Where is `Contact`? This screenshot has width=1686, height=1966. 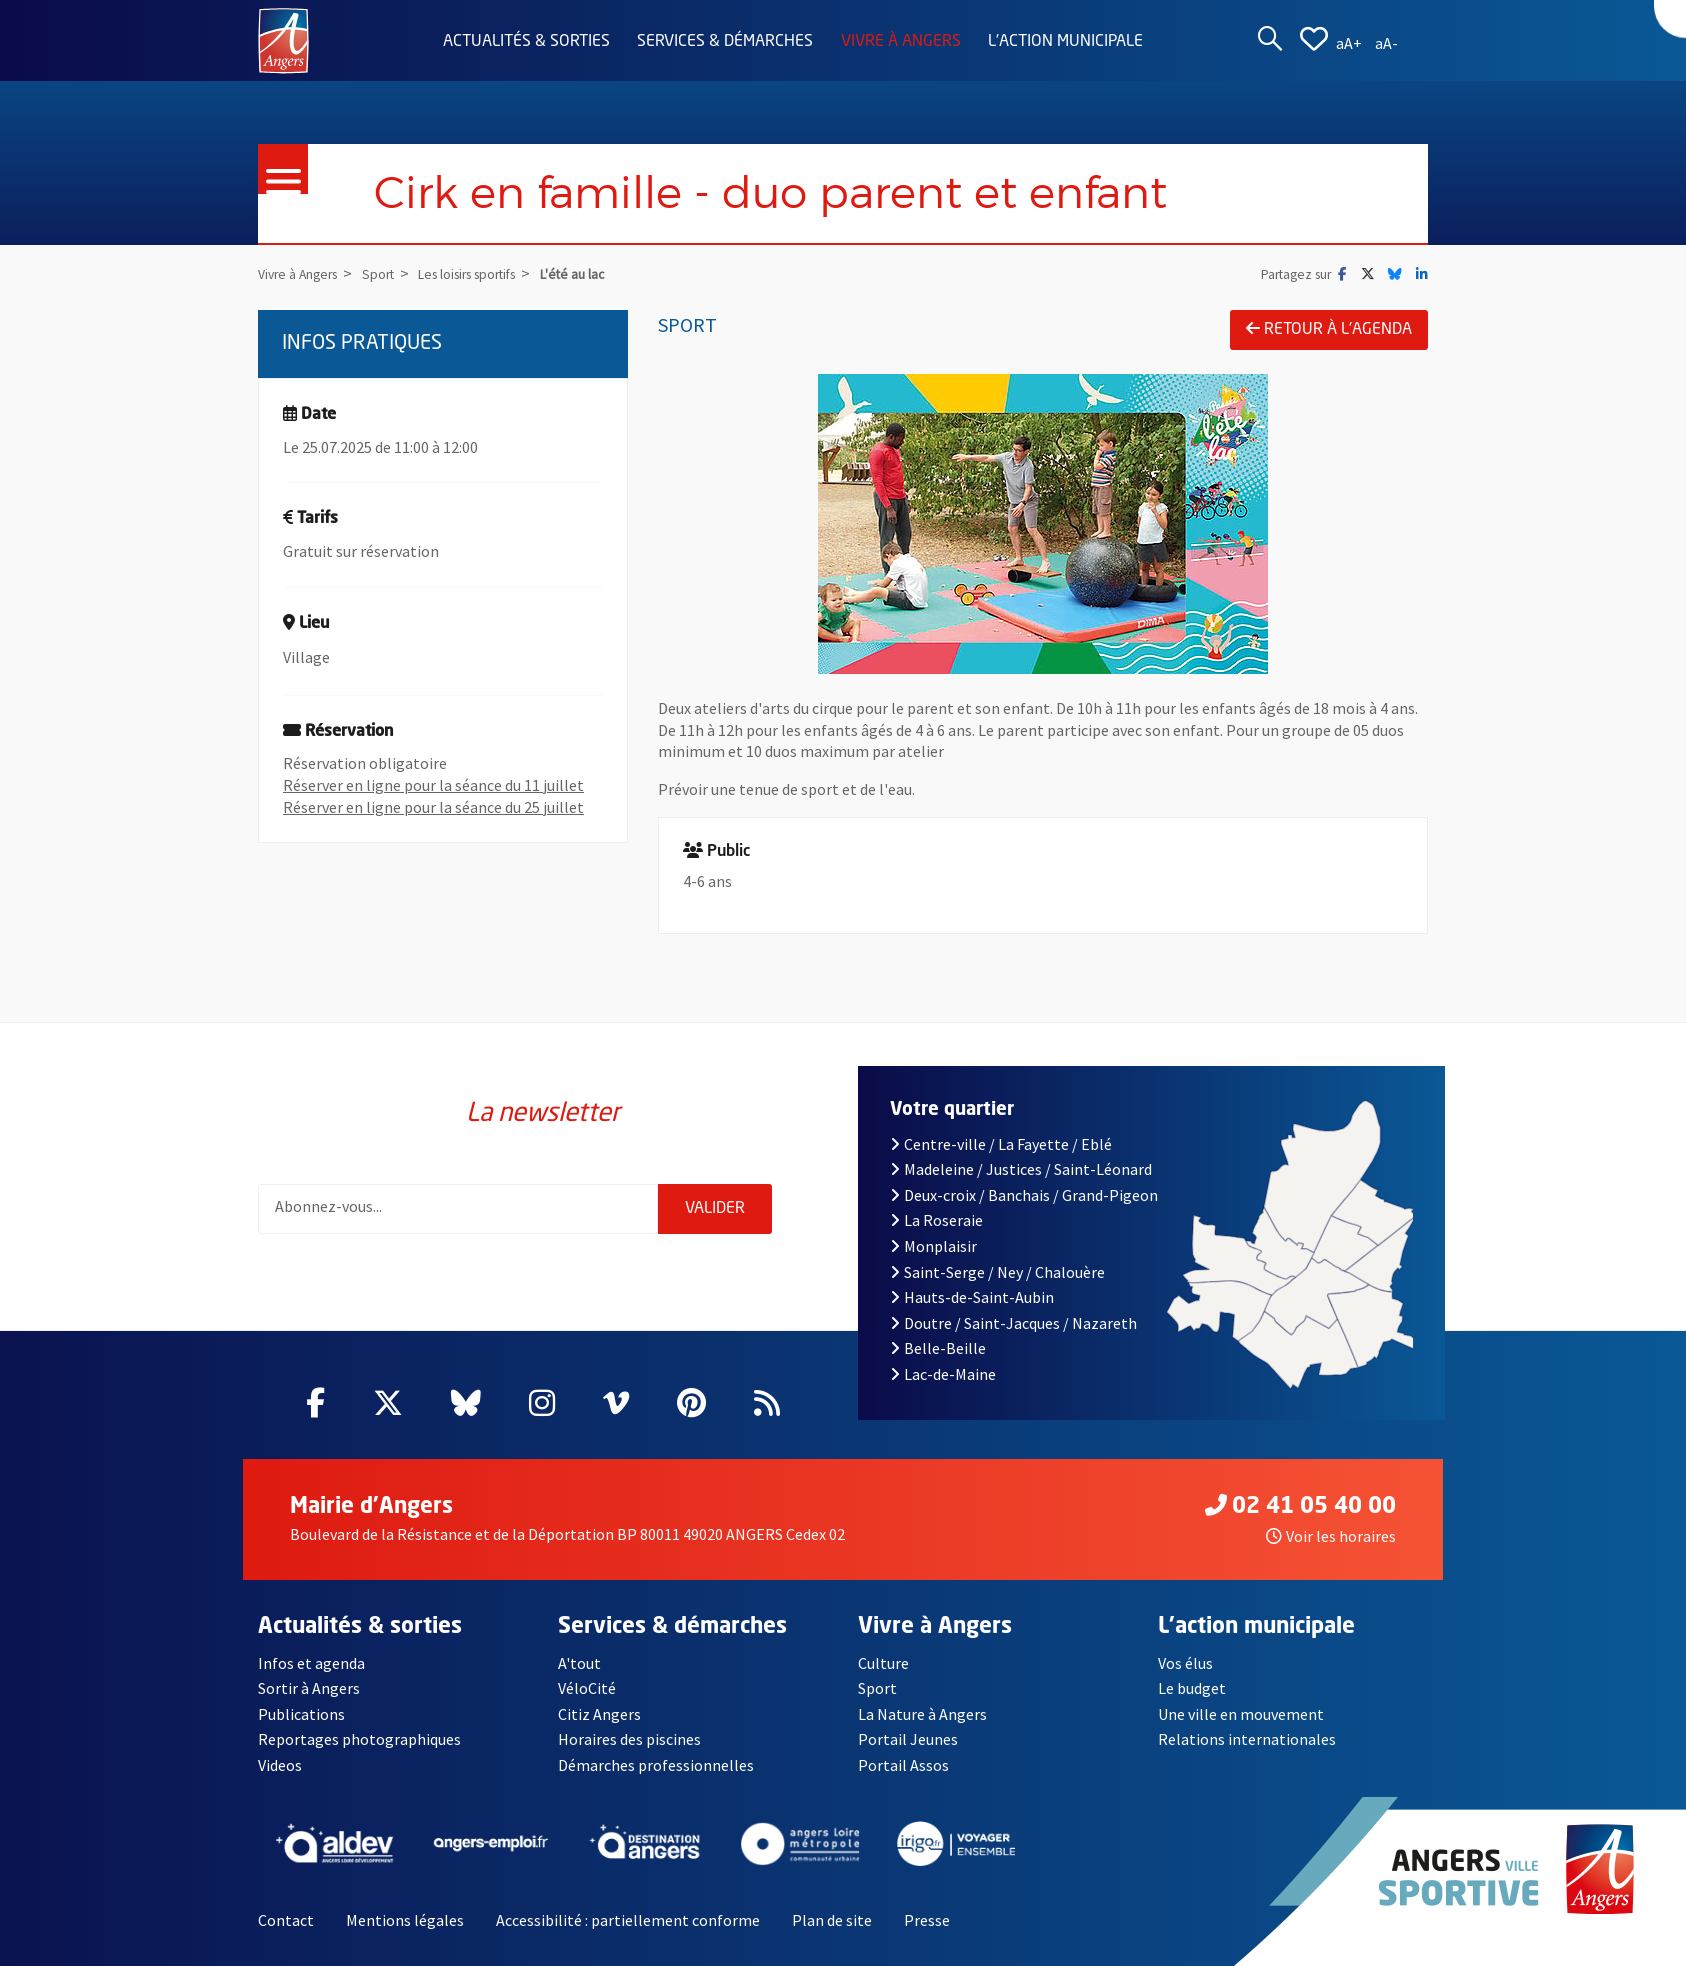 Contact is located at coordinates (286, 1920).